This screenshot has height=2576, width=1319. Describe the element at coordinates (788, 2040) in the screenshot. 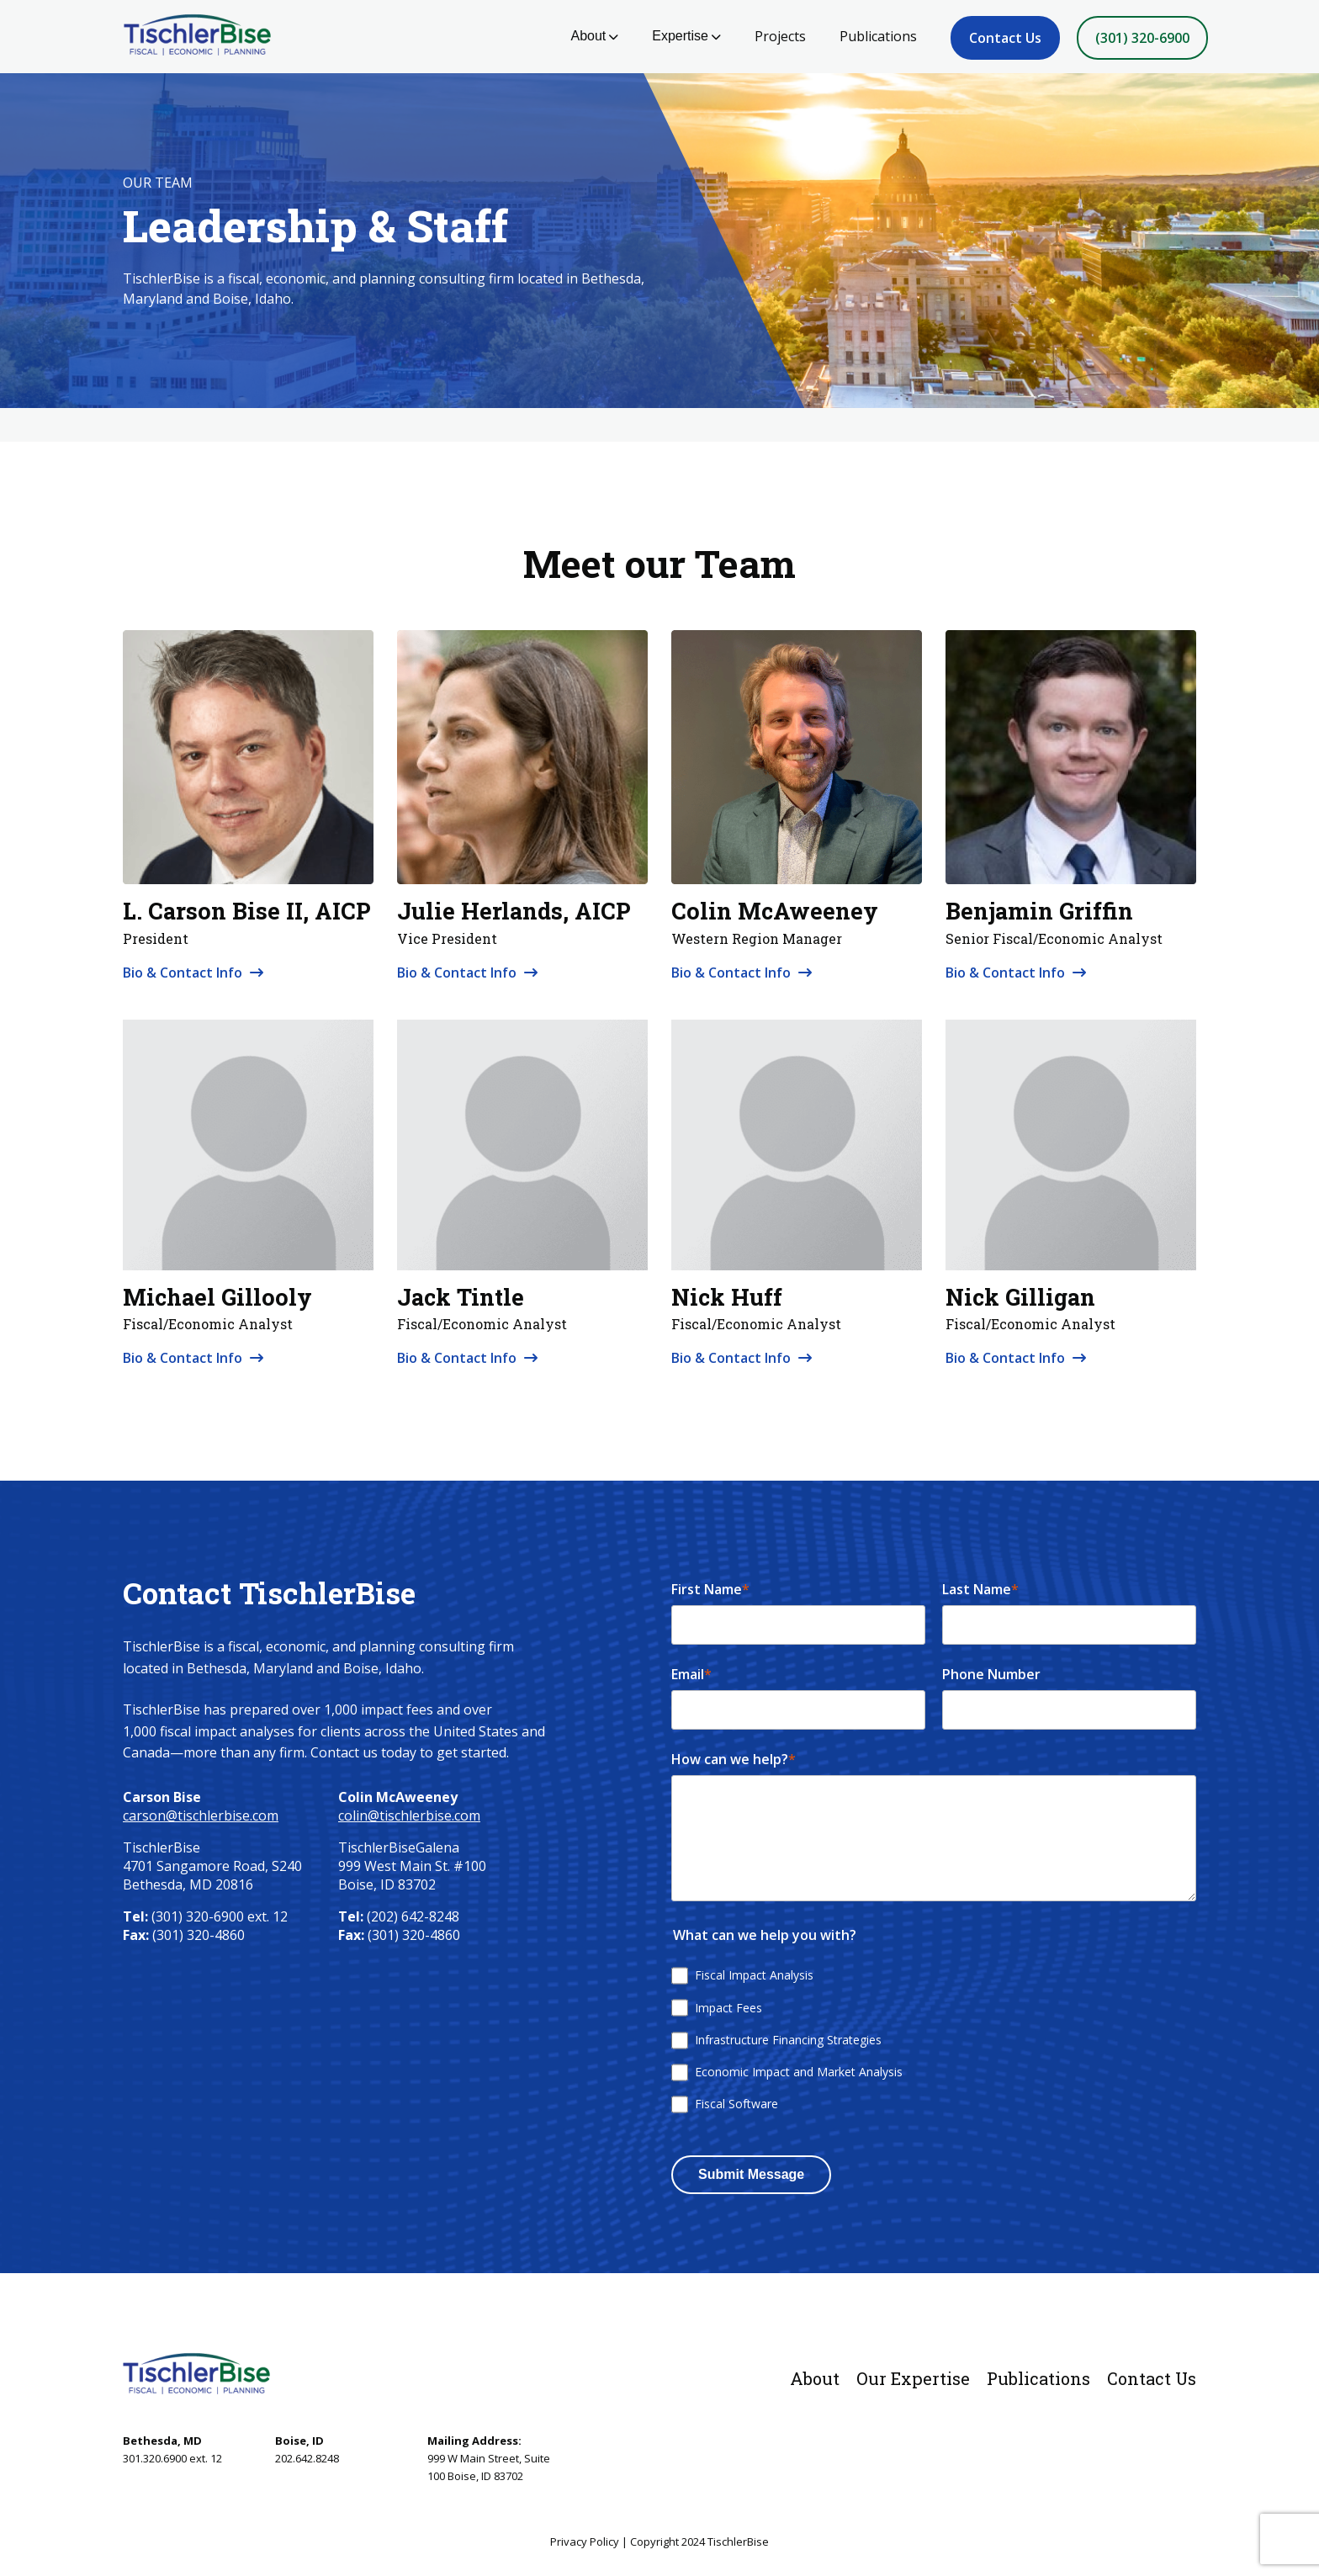

I see `Infrastructure Financing Strategies` at that location.